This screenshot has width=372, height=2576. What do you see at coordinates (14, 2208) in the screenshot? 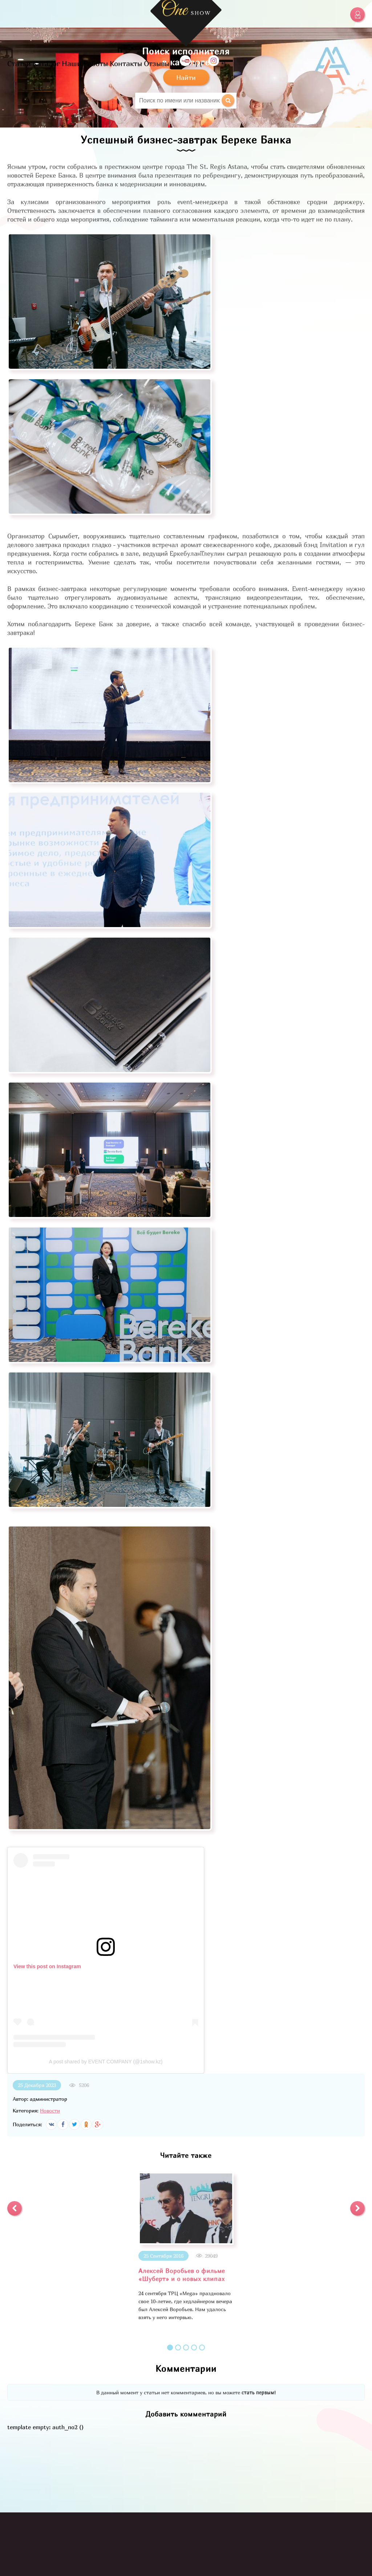
I see `[button]` at bounding box center [14, 2208].